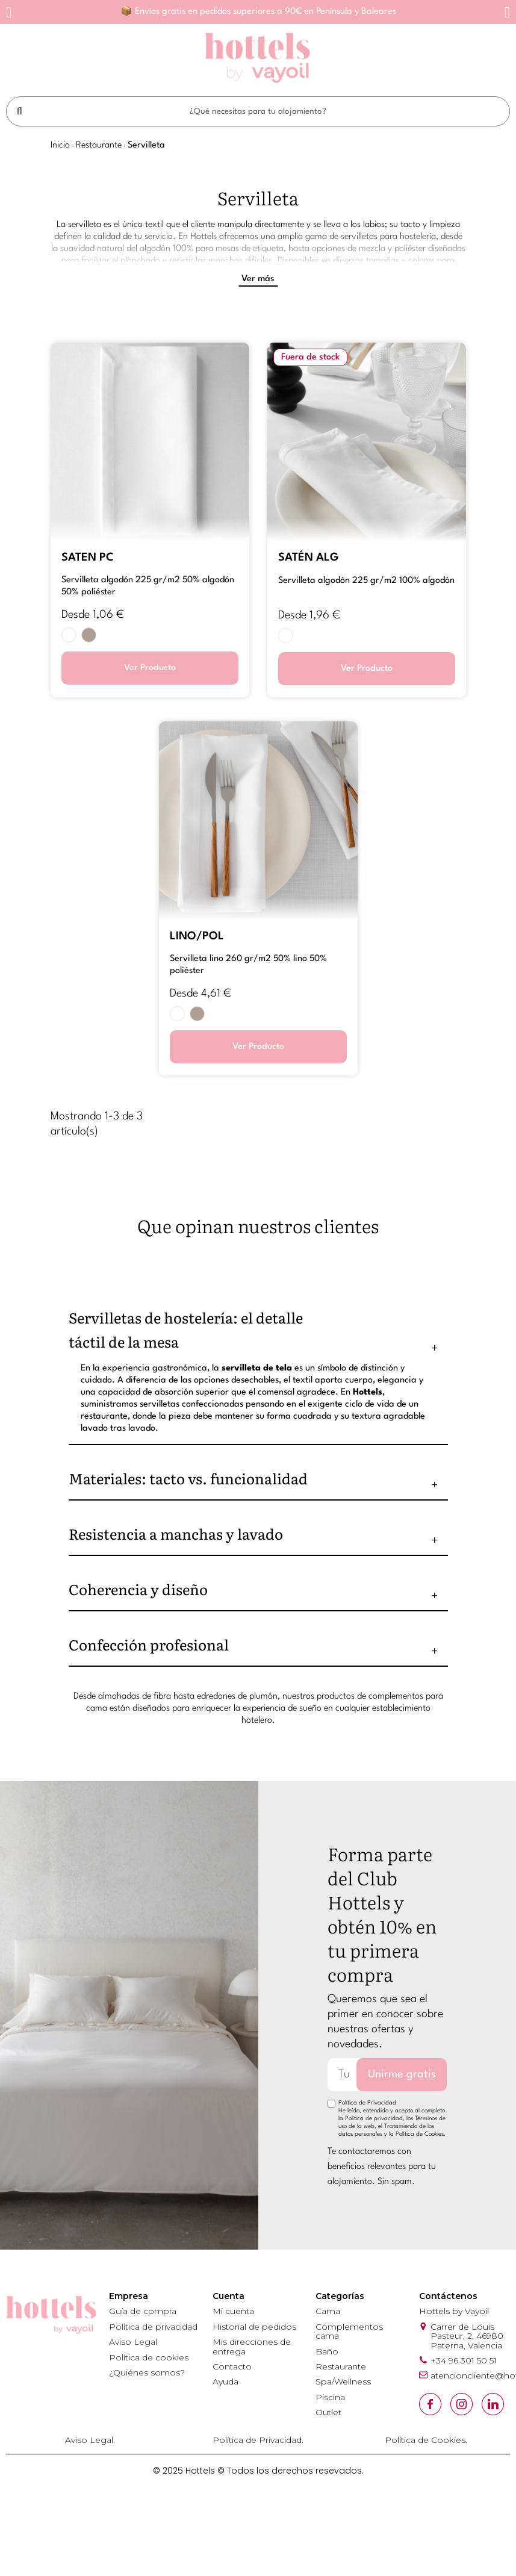  Describe the element at coordinates (68, 634) in the screenshot. I see `[BLANCO]` at that location.